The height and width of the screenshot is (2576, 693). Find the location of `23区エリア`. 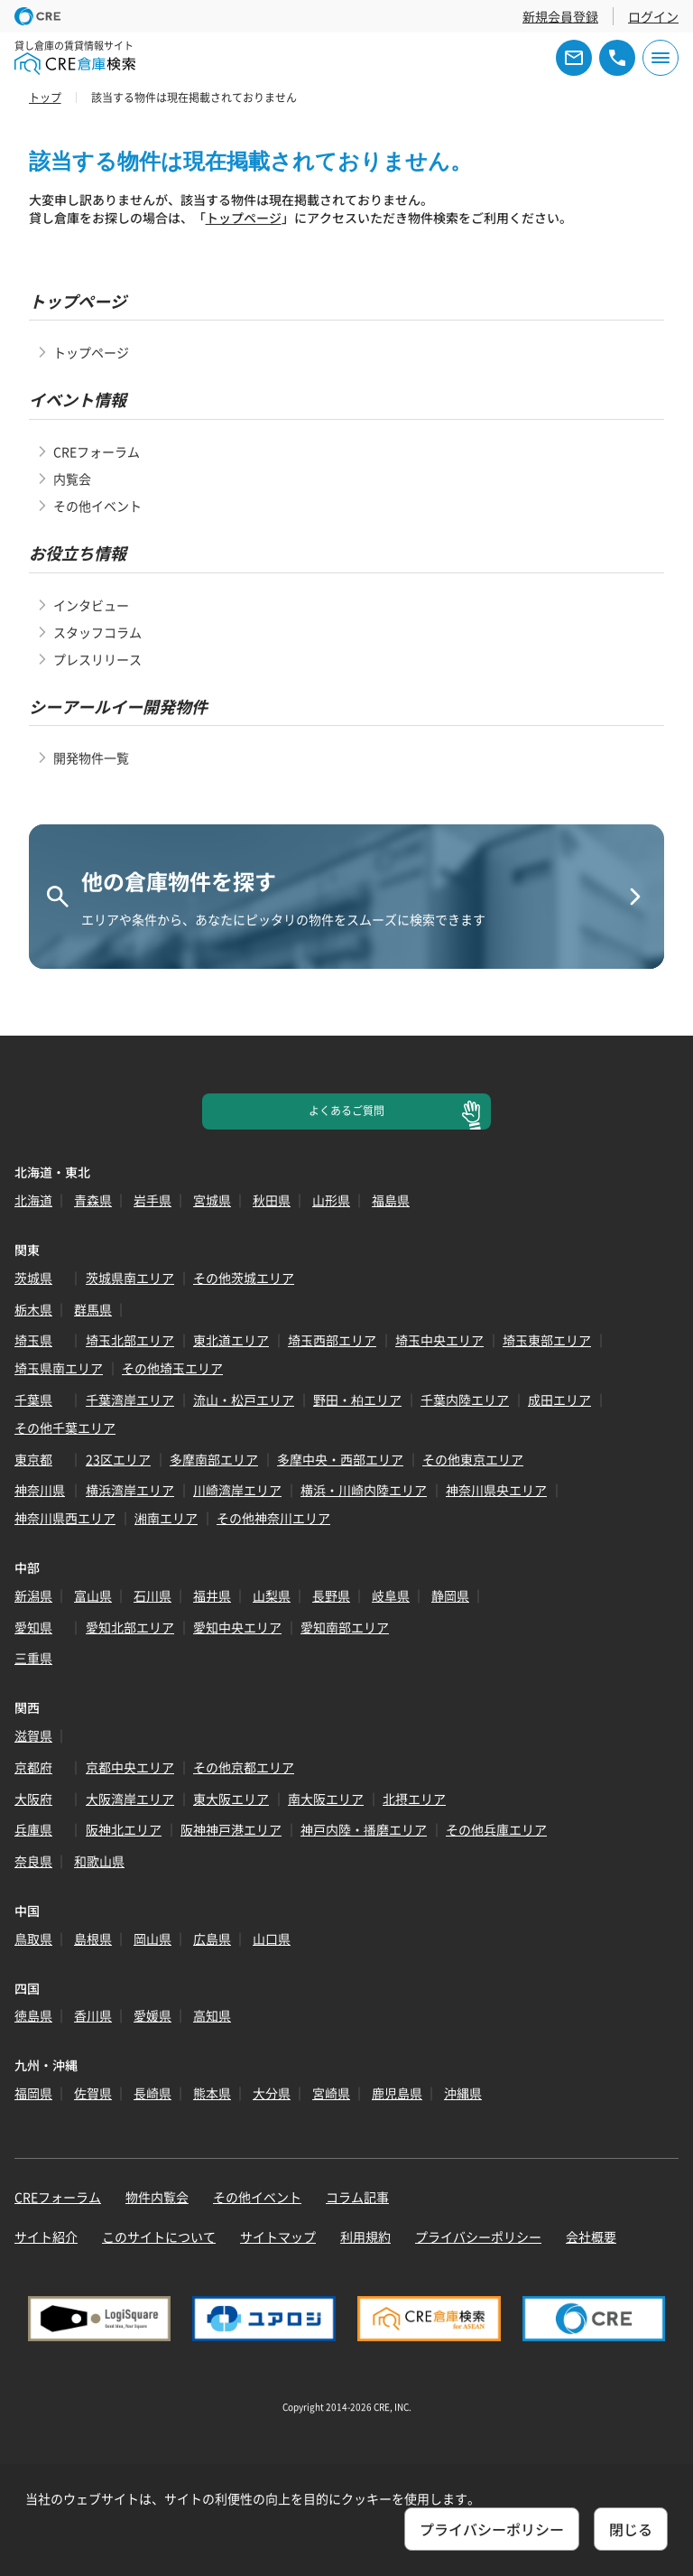

23区エリア is located at coordinates (118, 1459).